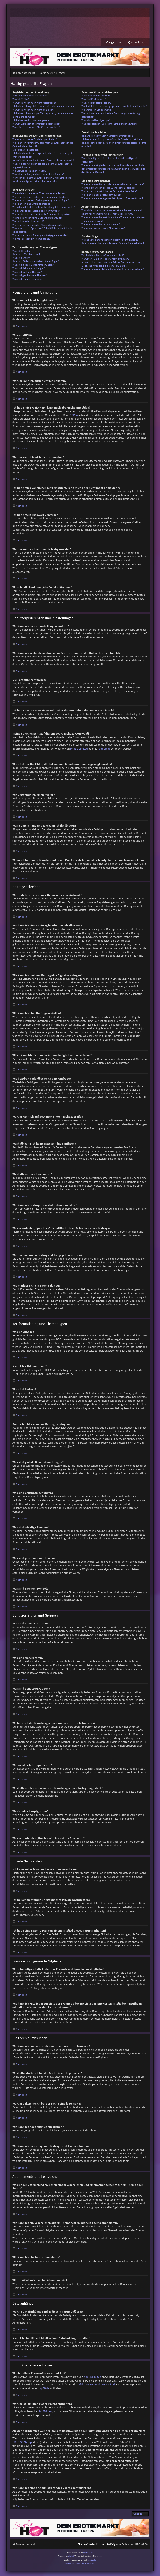 The height and width of the screenshot is (2576, 160). I want to click on Was ist der Unterschied zwischen einem Lesezeichen und einem Abonnements für ein Thema oder Forum?, so click(111, 212).